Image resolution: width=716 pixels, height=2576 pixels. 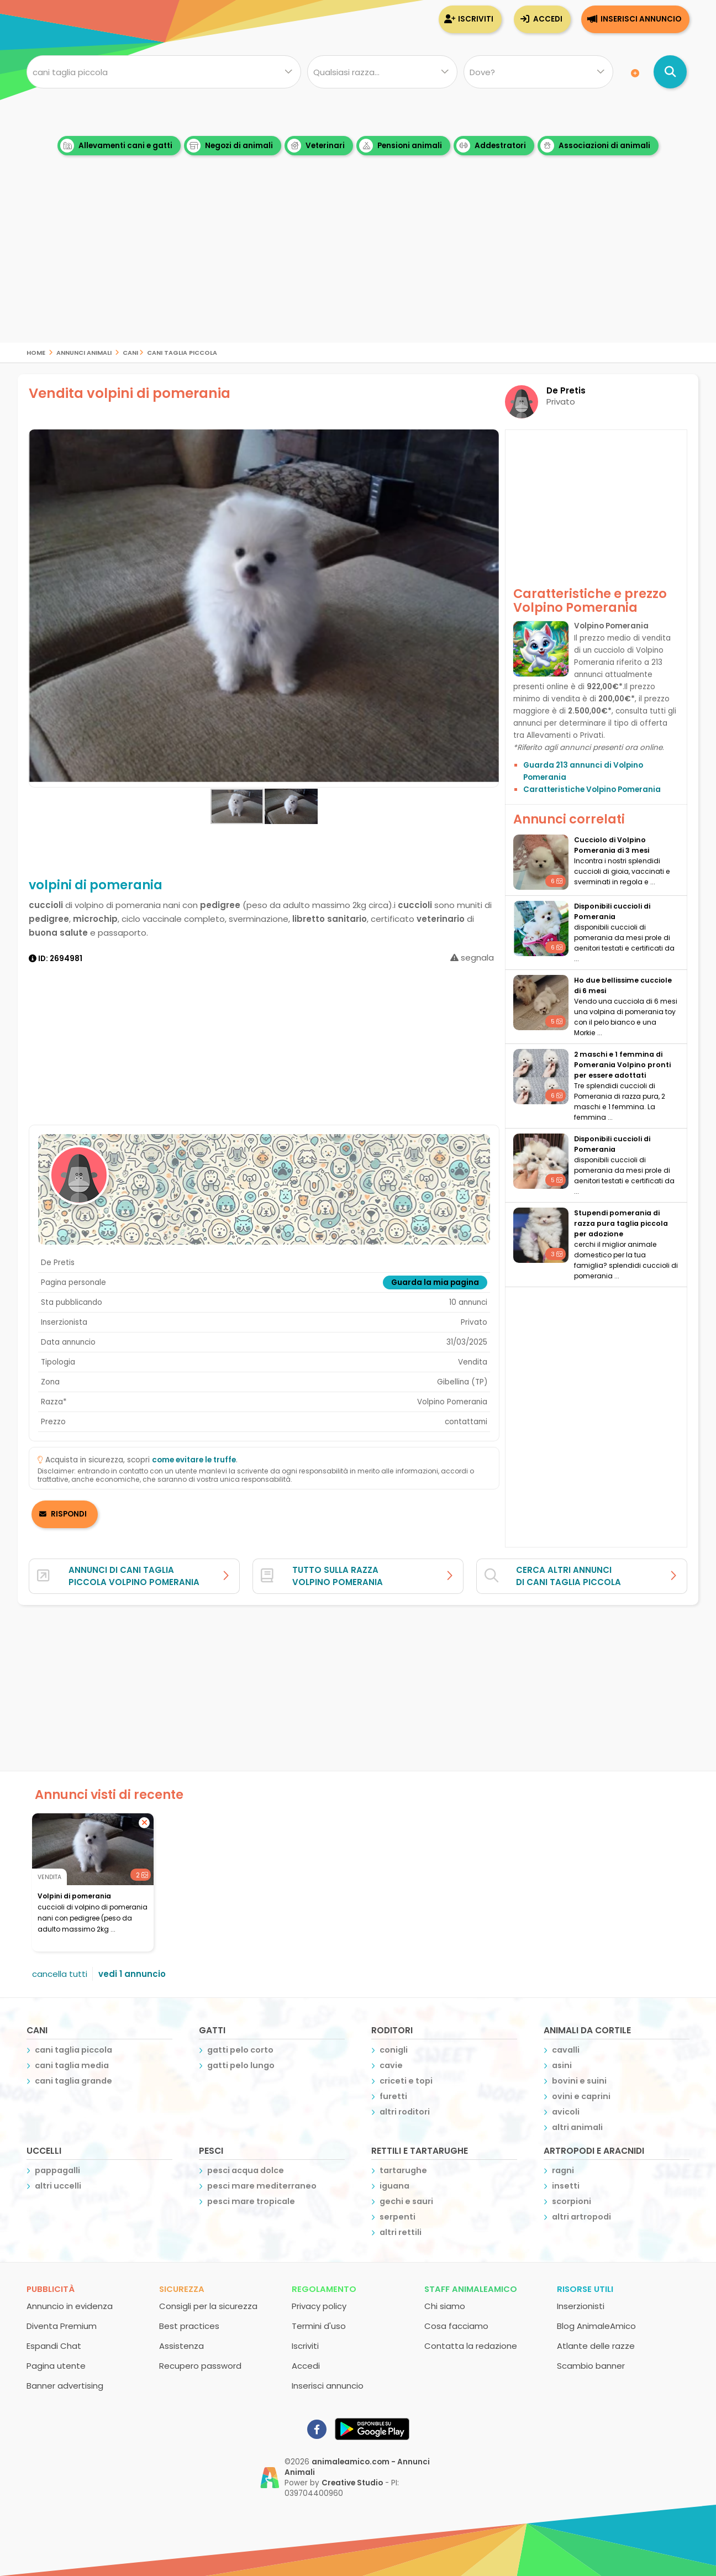 What do you see at coordinates (562, 2065) in the screenshot?
I see `asini` at bounding box center [562, 2065].